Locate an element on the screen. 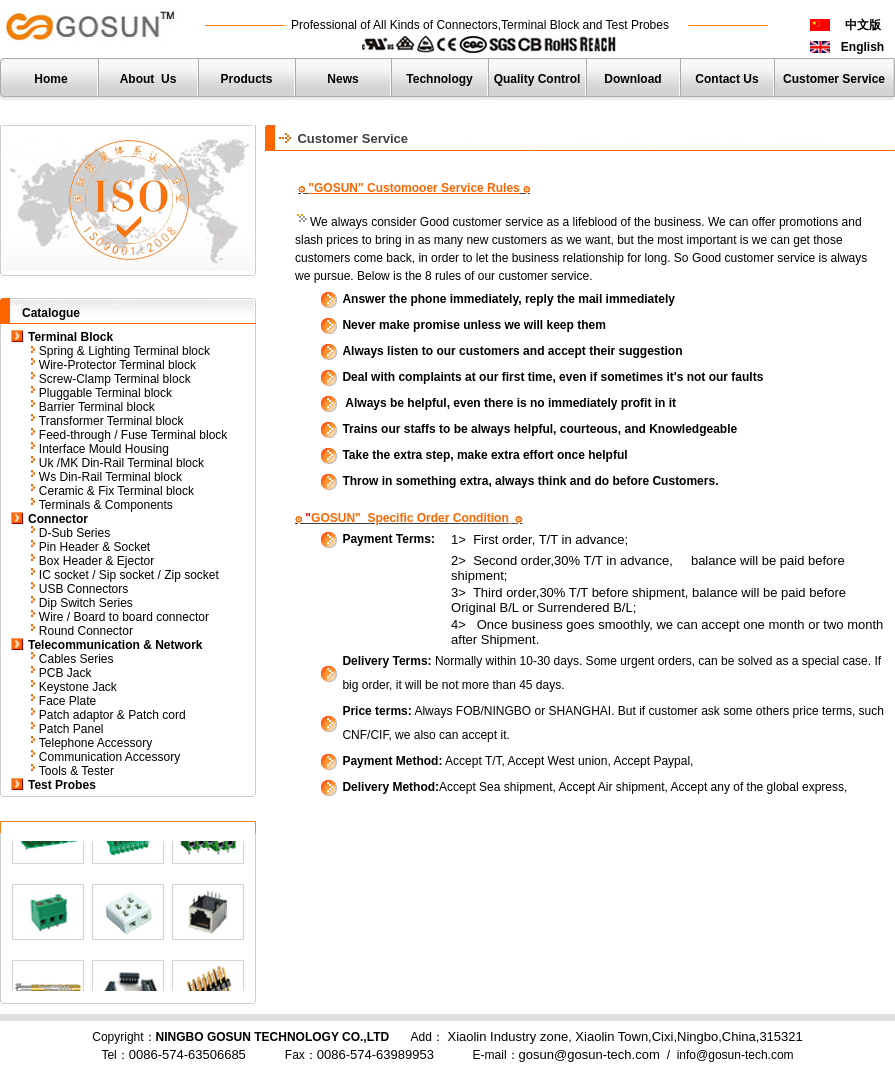  Interface Mould Housing is located at coordinates (104, 449).